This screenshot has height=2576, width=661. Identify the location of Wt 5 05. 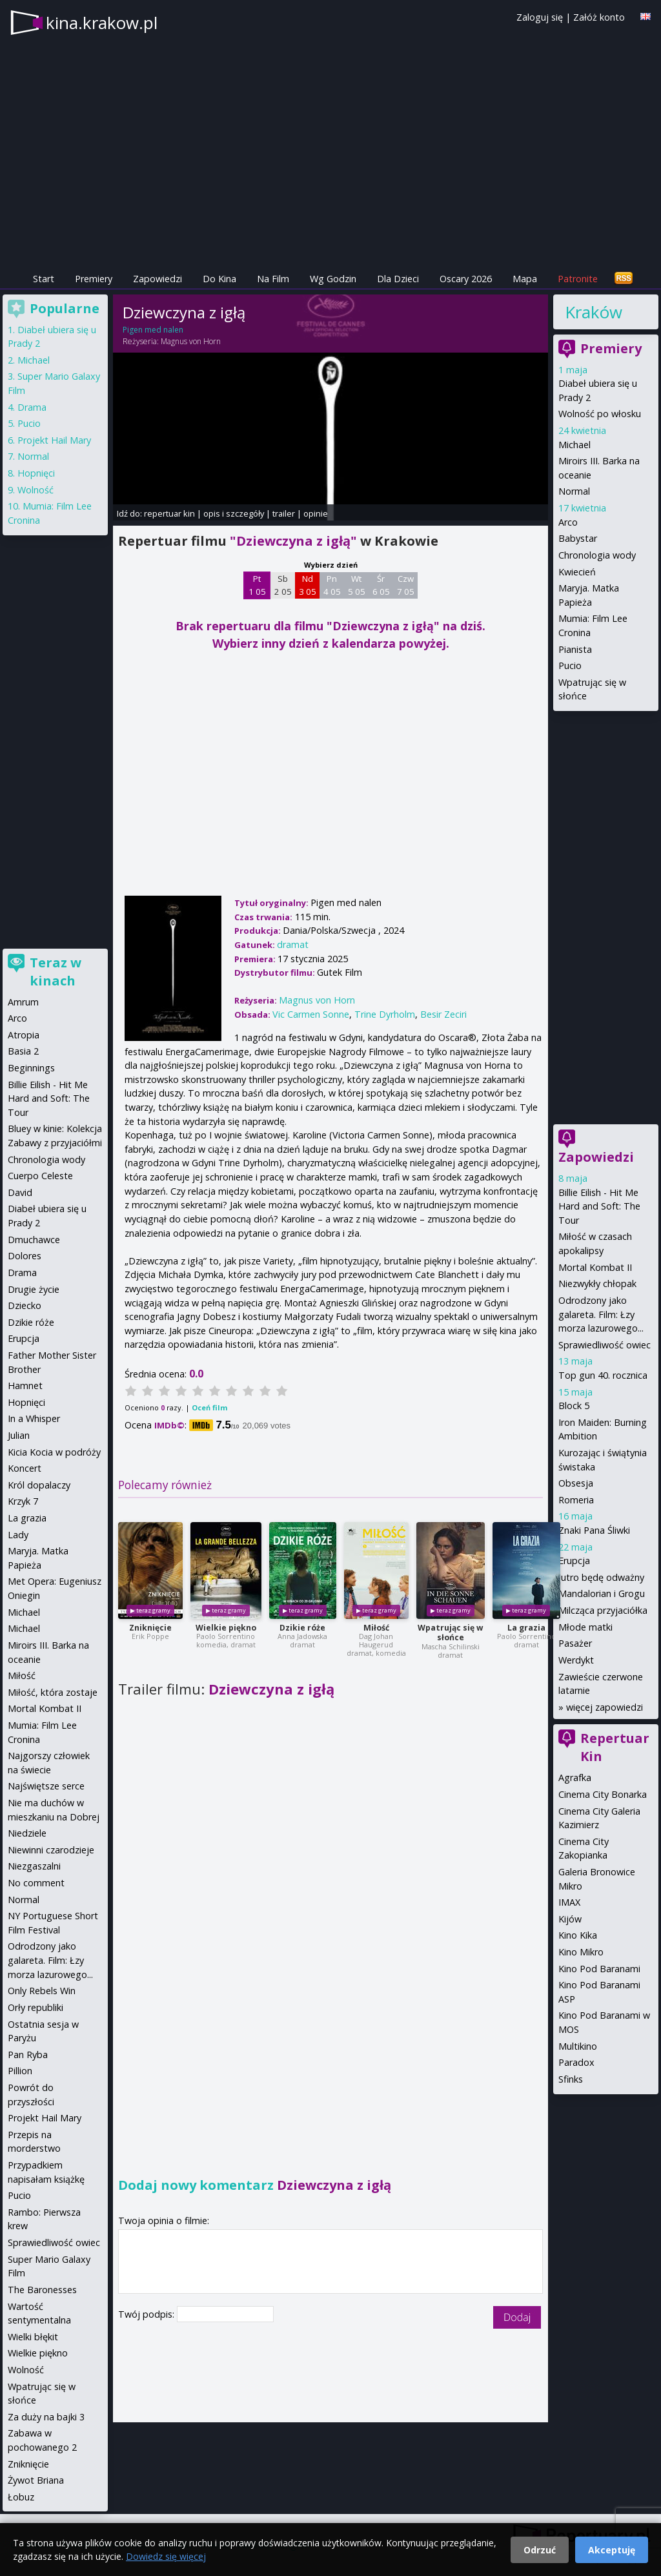
(356, 585).